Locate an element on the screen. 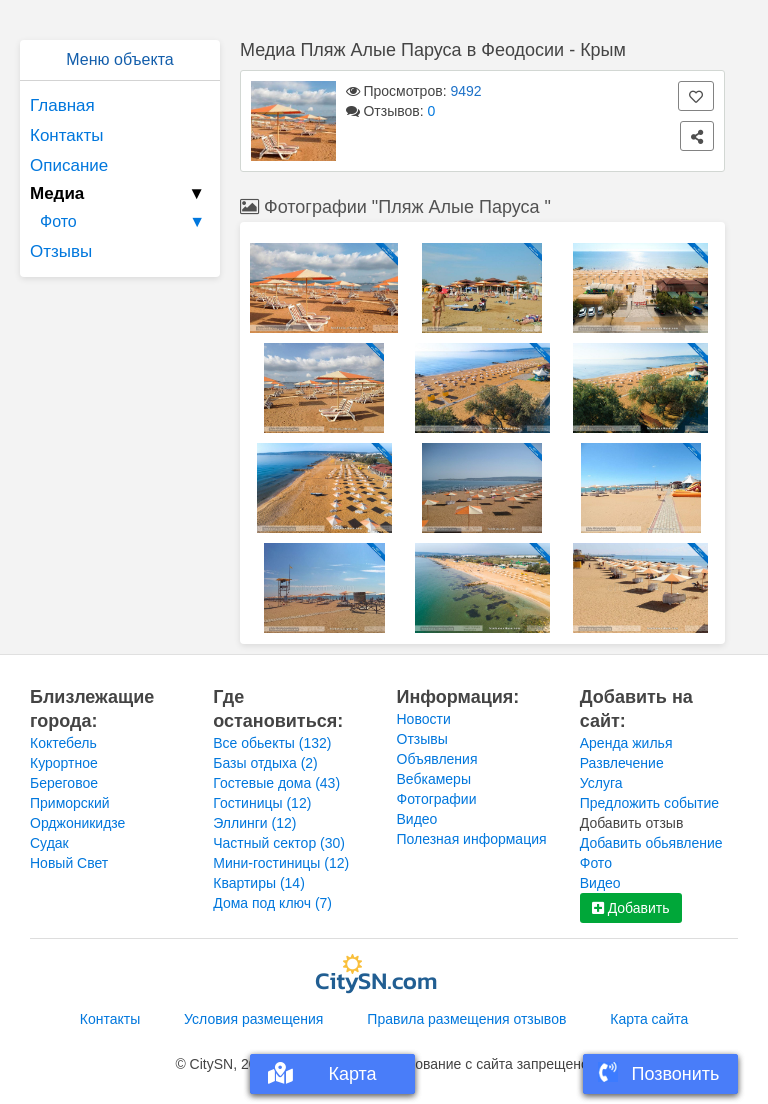 Image resolution: width=768 pixels, height=1104 pixels. Карта сайта is located at coordinates (649, 1019).